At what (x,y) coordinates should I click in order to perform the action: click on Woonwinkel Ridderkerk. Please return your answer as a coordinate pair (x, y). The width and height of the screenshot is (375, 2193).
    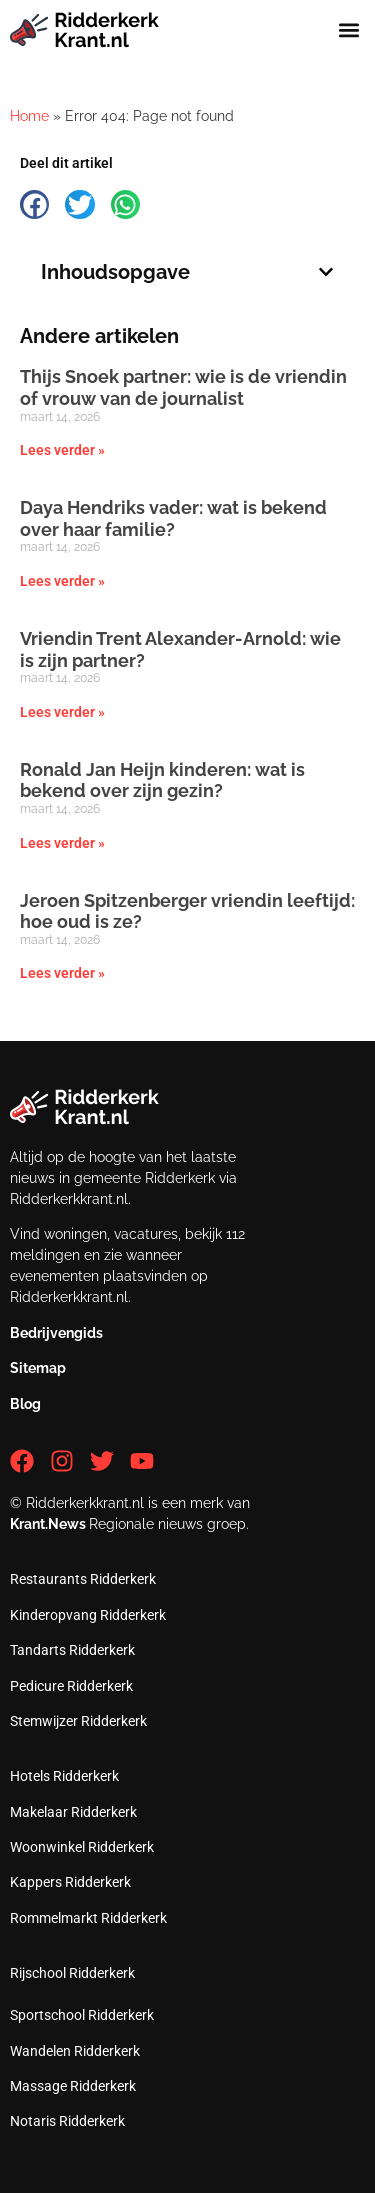
    Looking at the image, I should click on (82, 1847).